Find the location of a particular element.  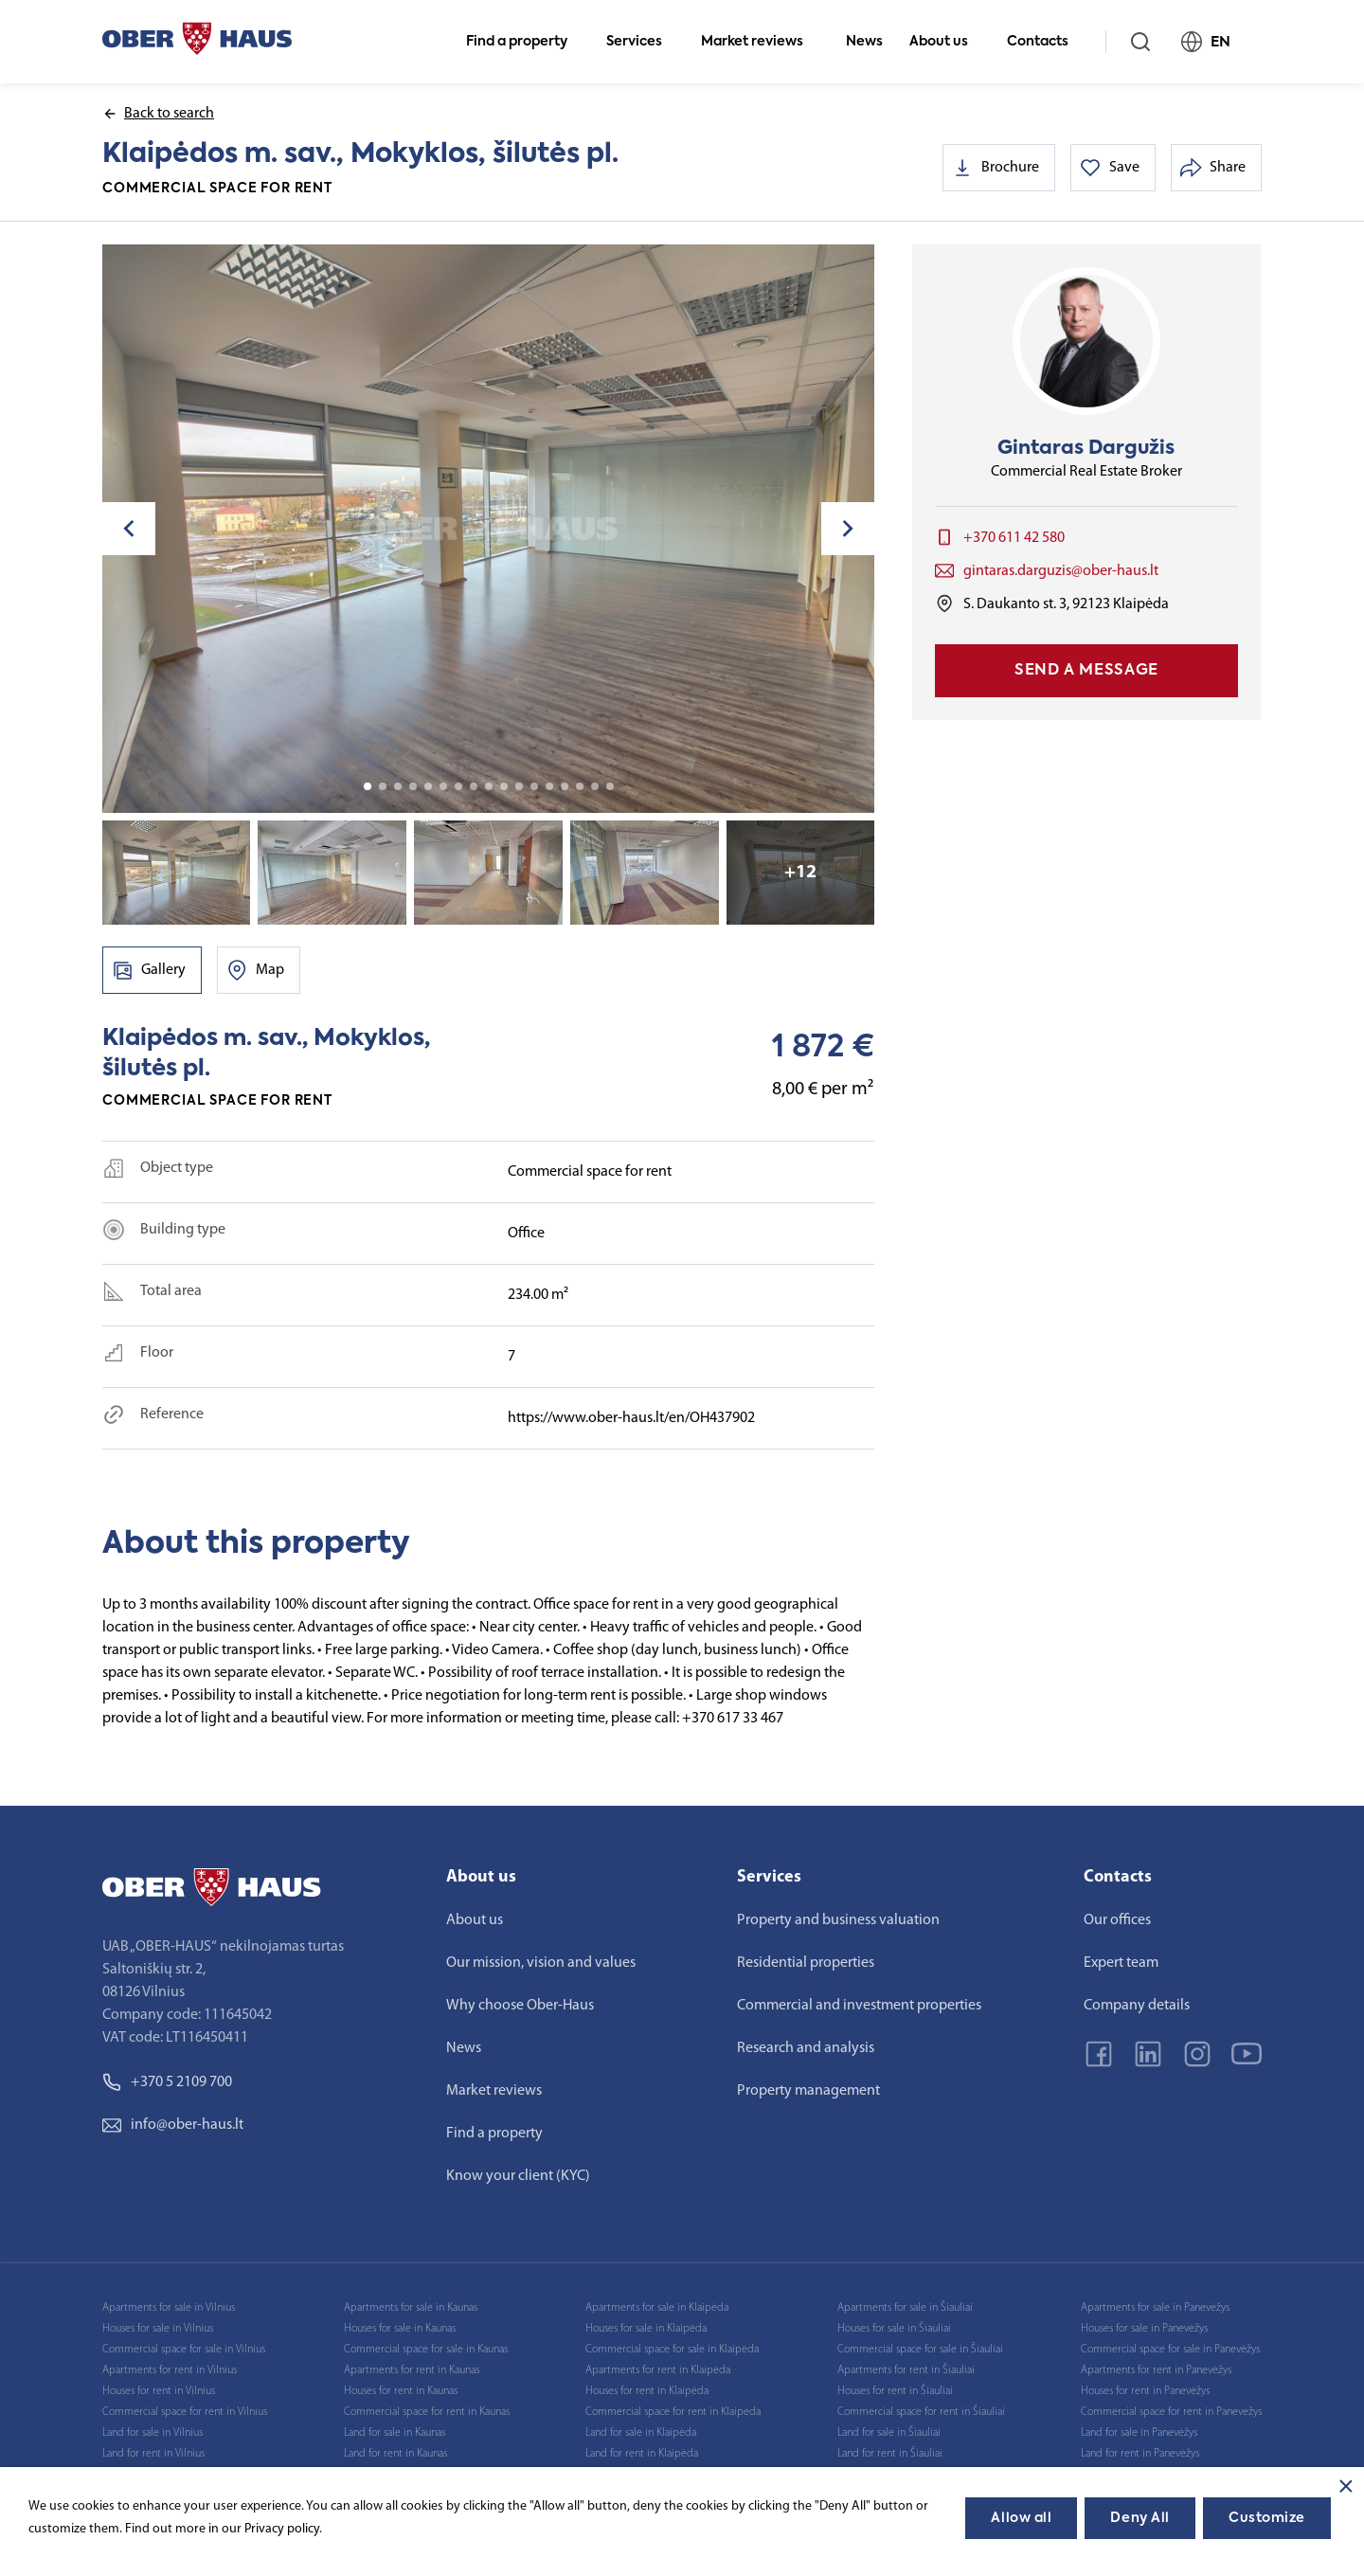

11 [tab] is located at coordinates (519, 786).